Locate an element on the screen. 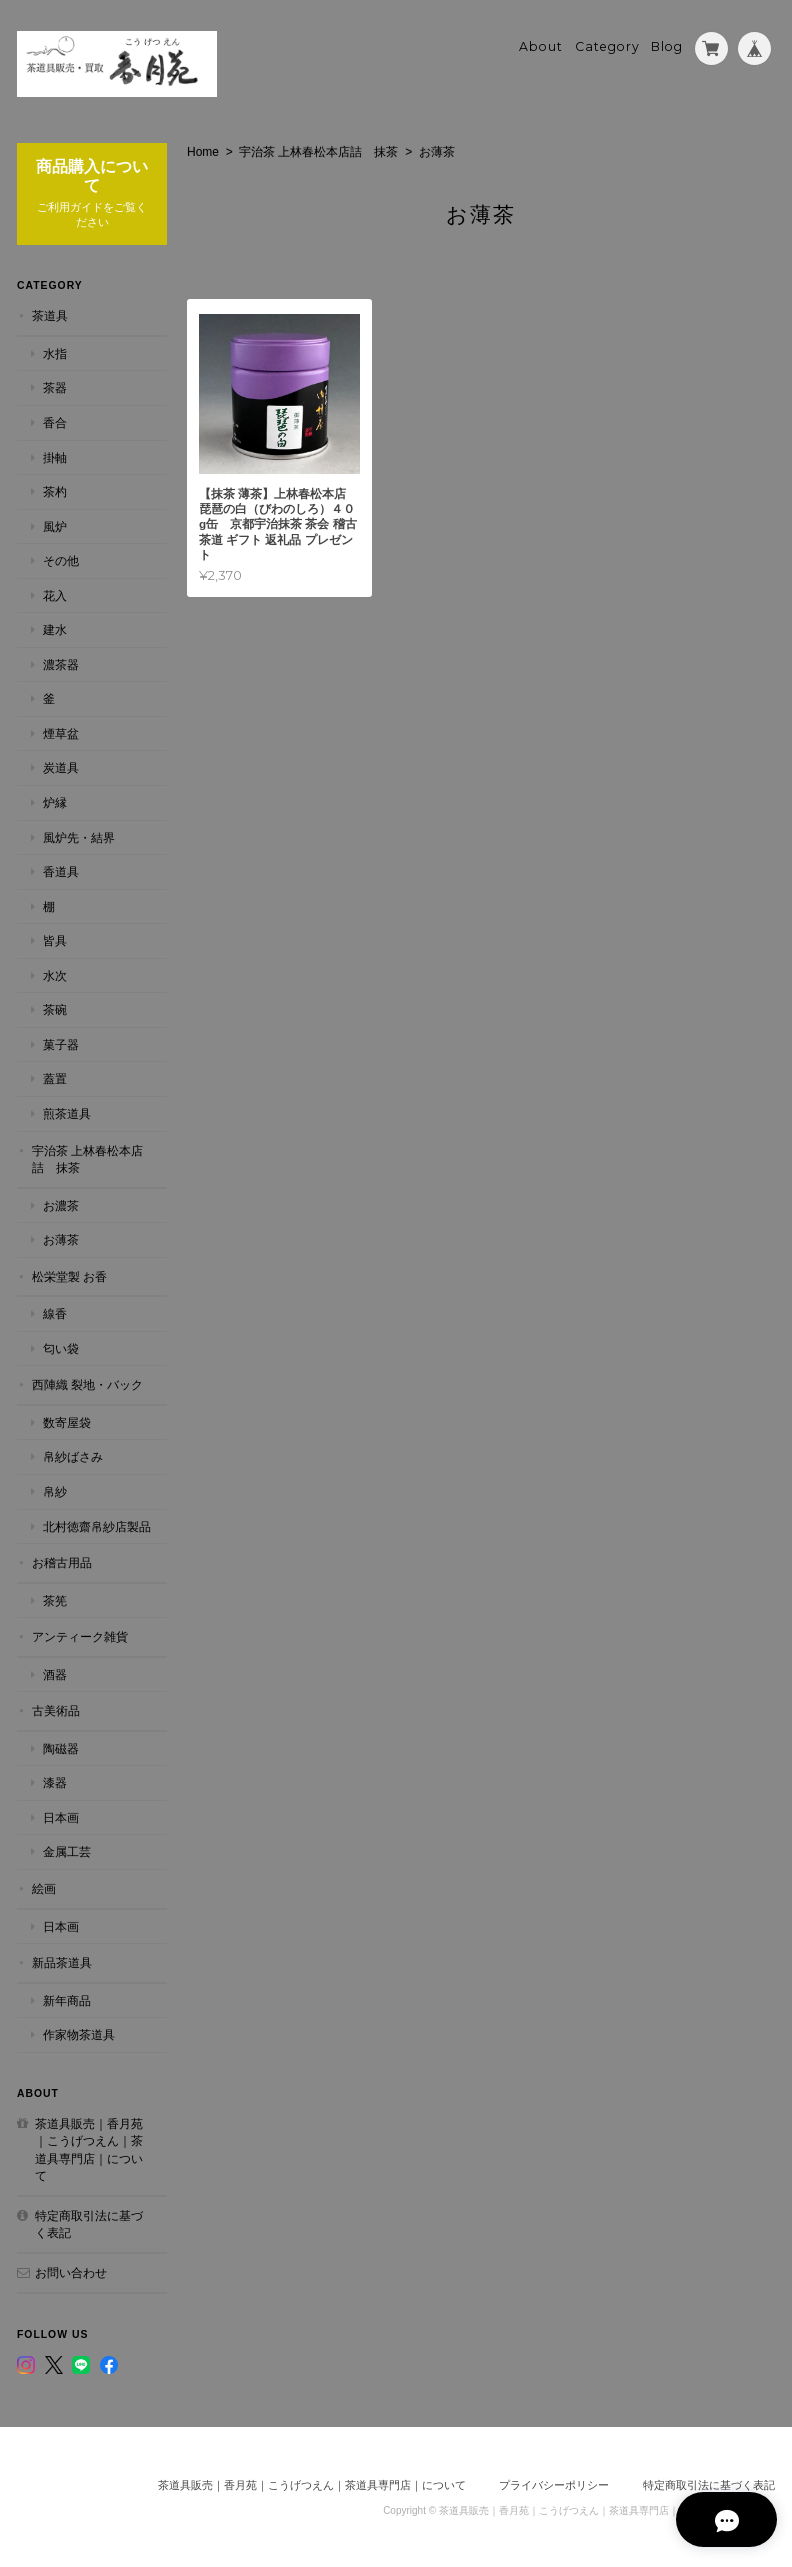 The height and width of the screenshot is (2567, 792). 酒器 is located at coordinates (55, 1673).